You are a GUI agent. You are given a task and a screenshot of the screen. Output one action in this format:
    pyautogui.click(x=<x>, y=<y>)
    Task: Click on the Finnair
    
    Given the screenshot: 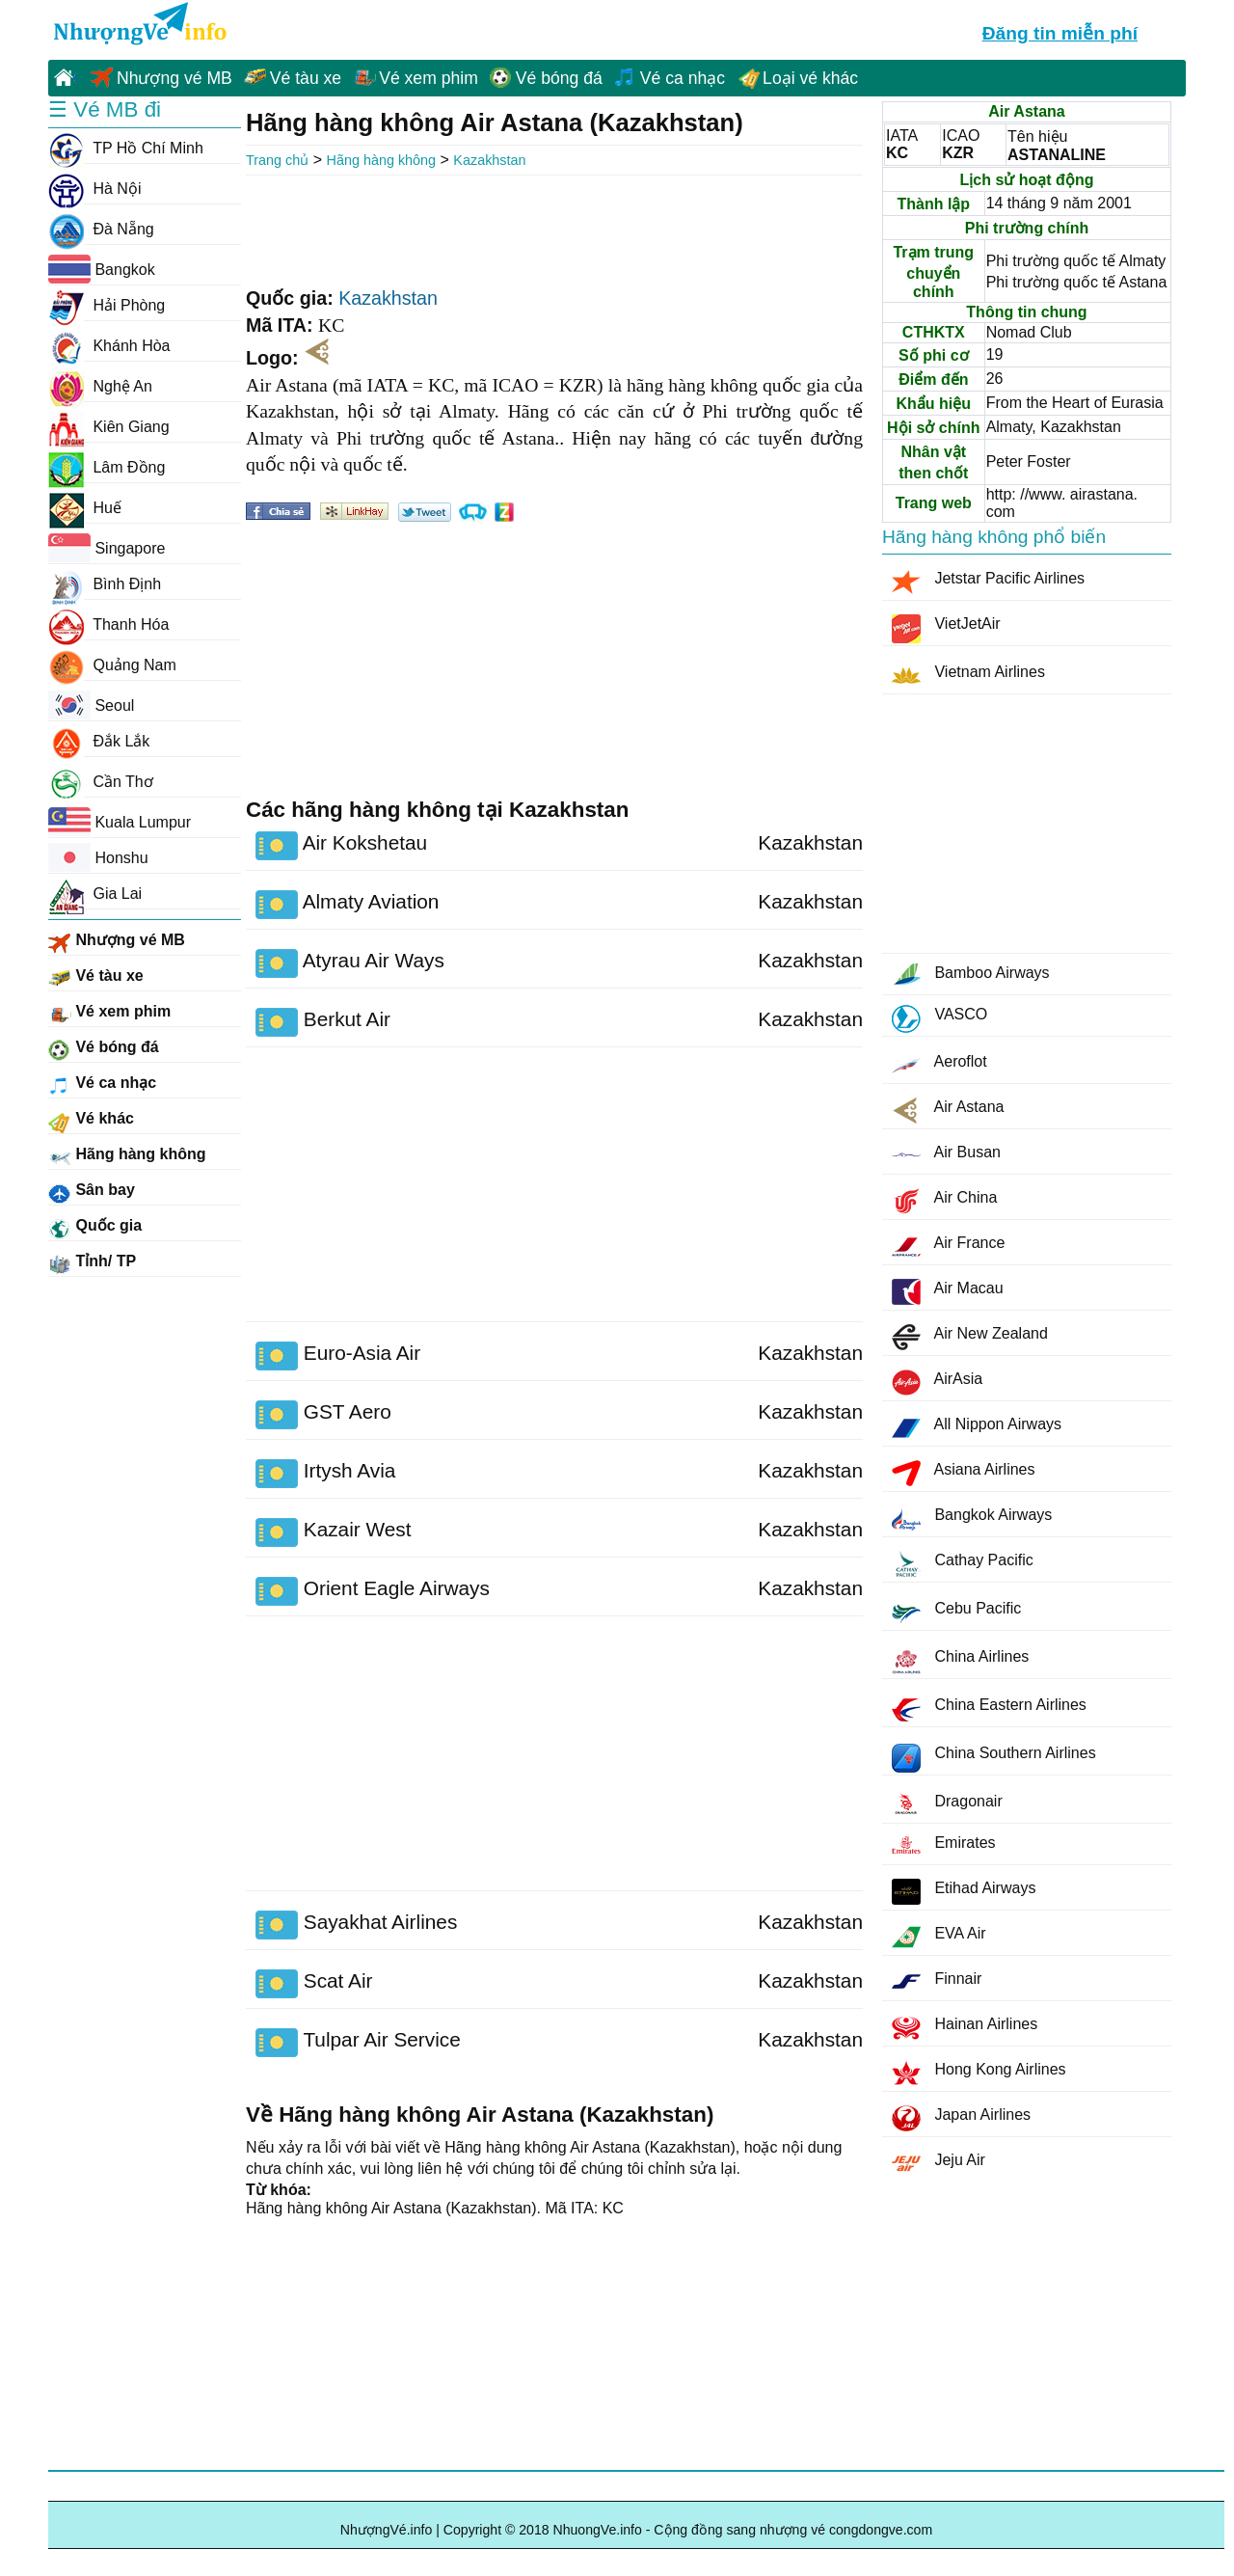 What is the action you would take?
    pyautogui.click(x=936, y=1982)
    